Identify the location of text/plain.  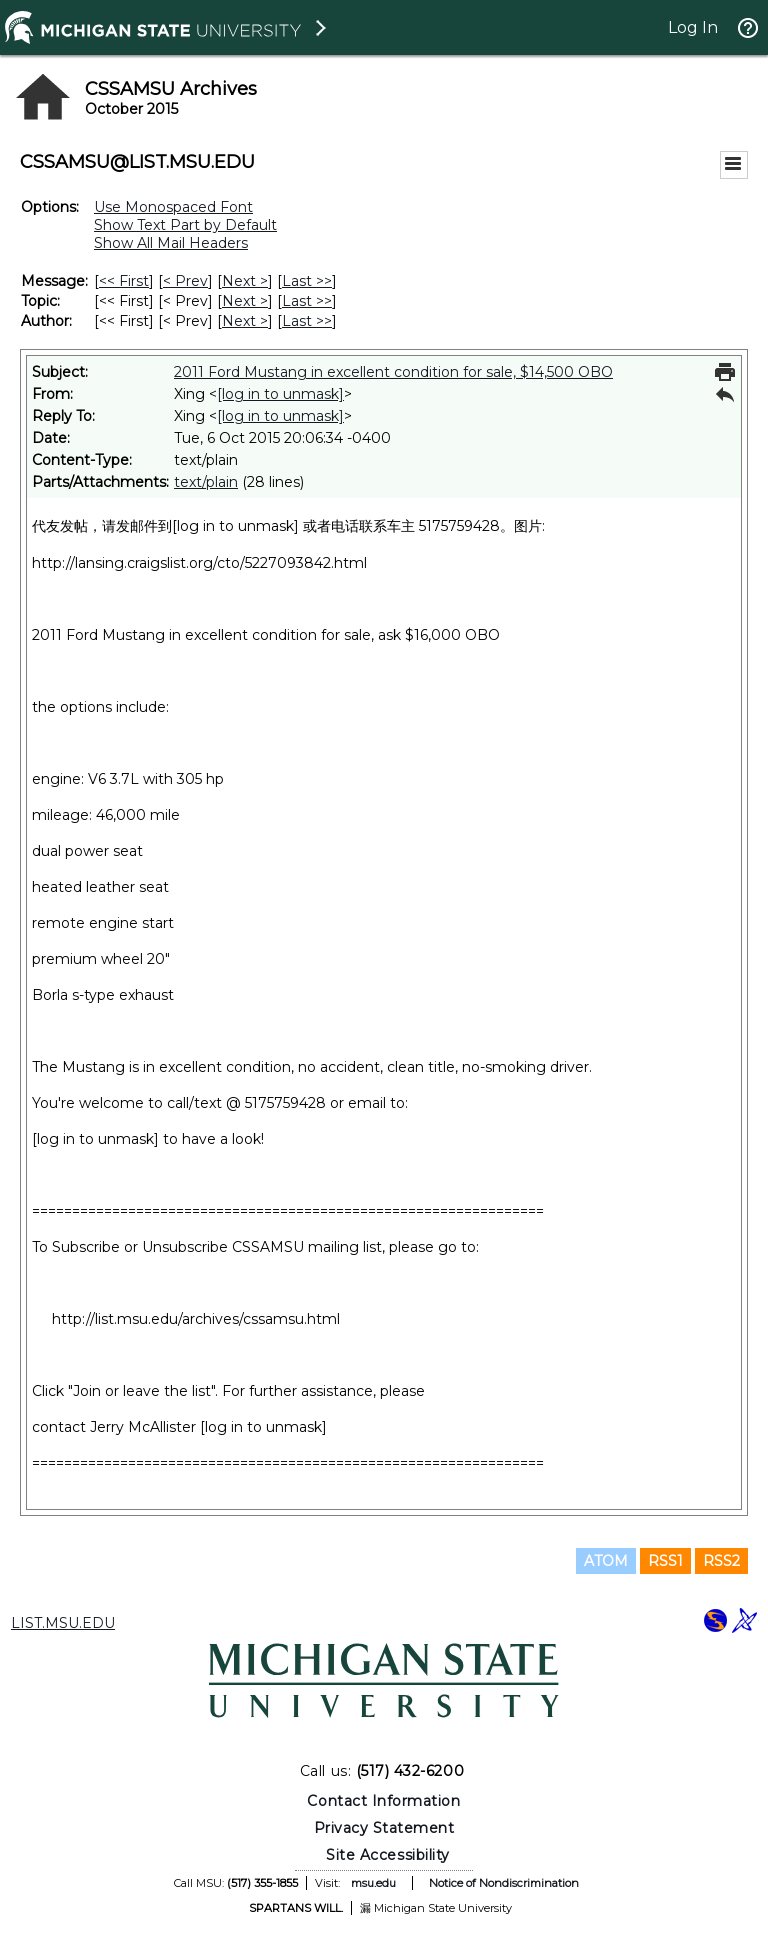
(206, 482).